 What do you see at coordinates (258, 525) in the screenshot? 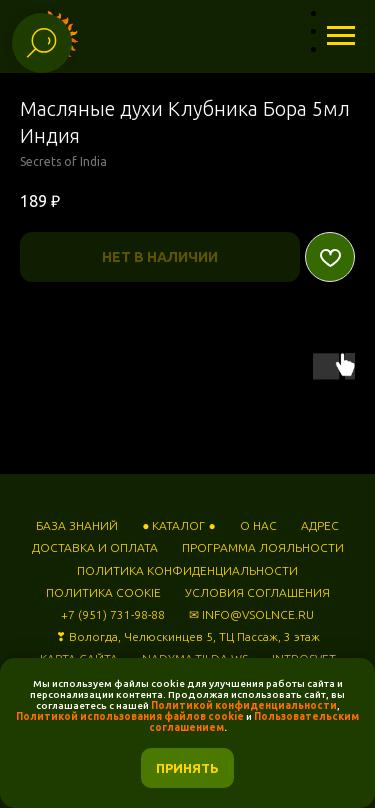
I see `О НАС` at bounding box center [258, 525].